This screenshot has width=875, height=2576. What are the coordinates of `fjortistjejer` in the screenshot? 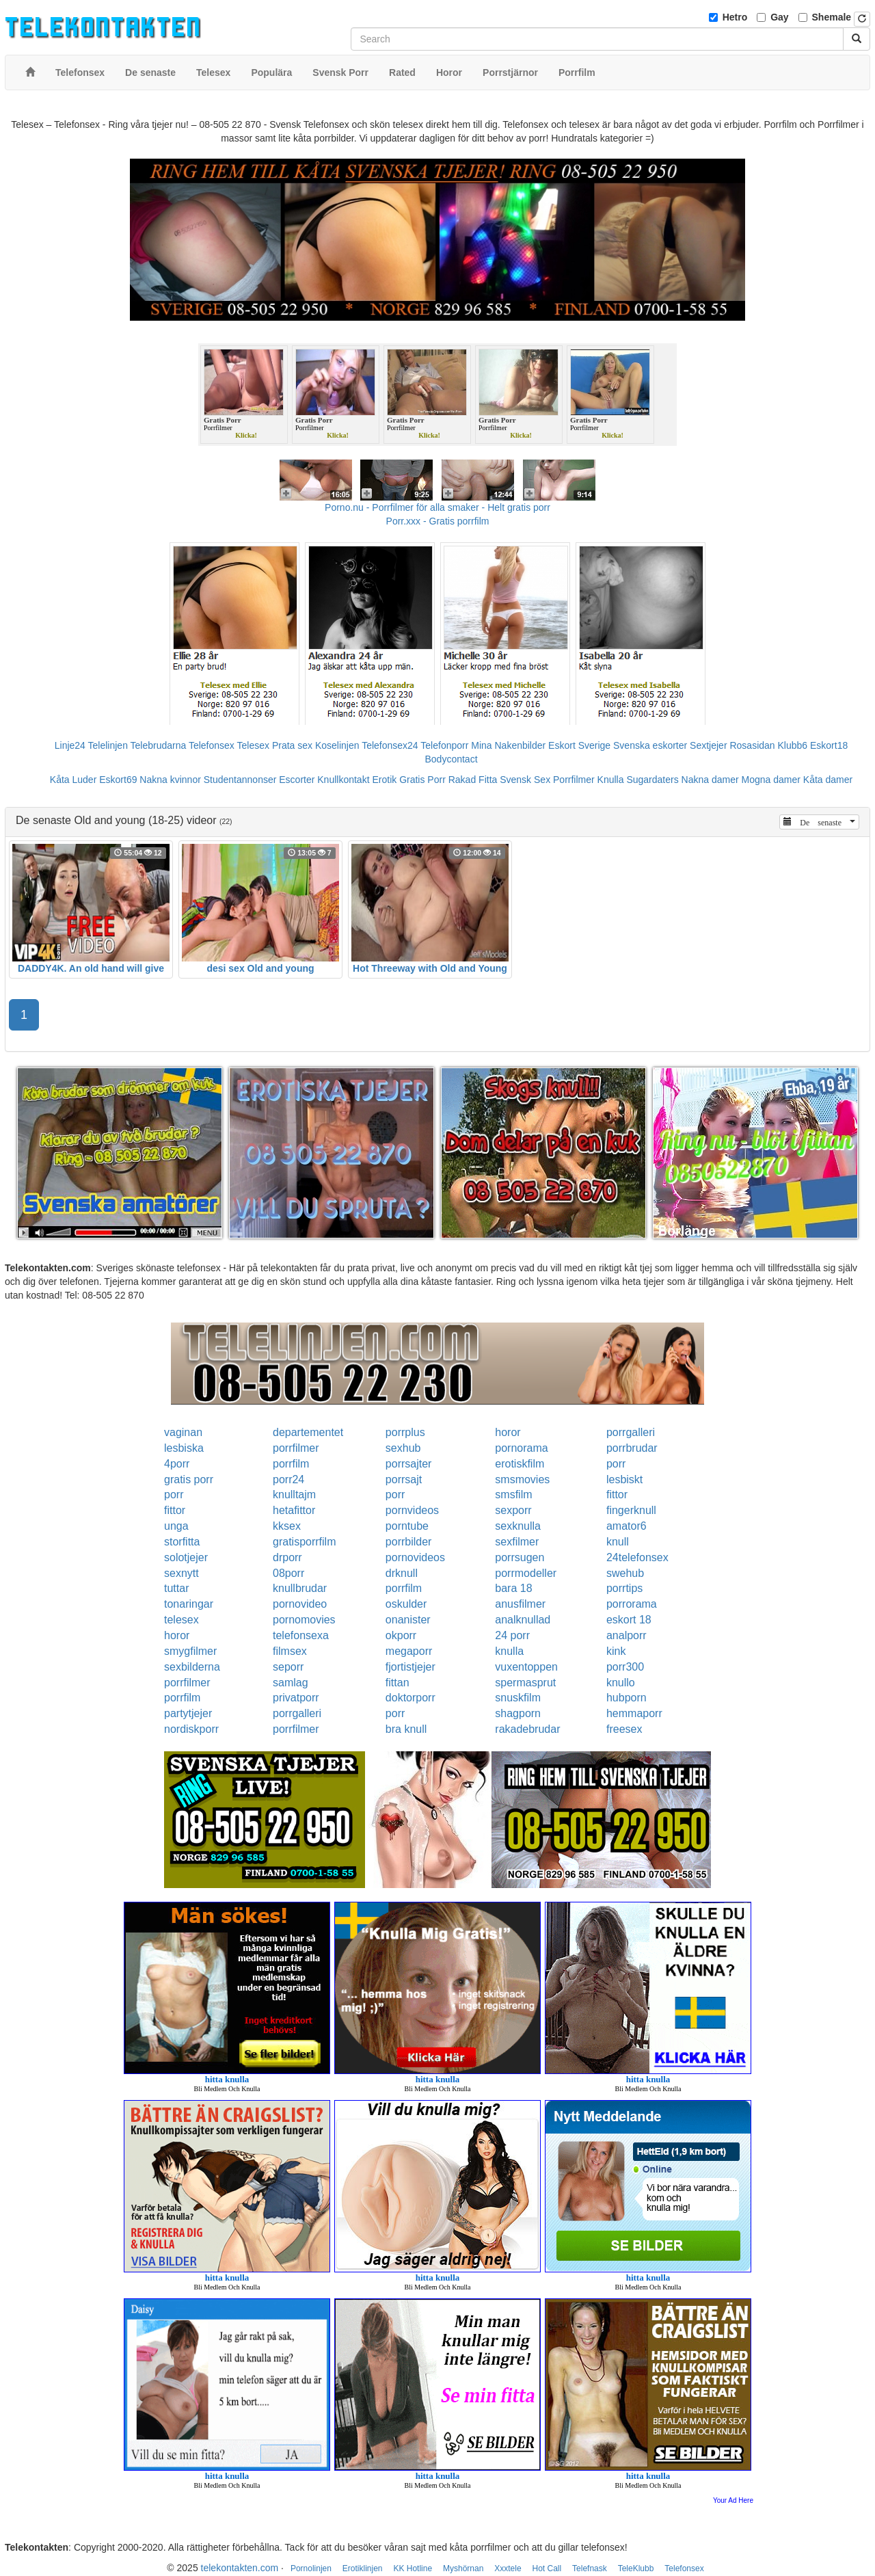 It's located at (410, 1667).